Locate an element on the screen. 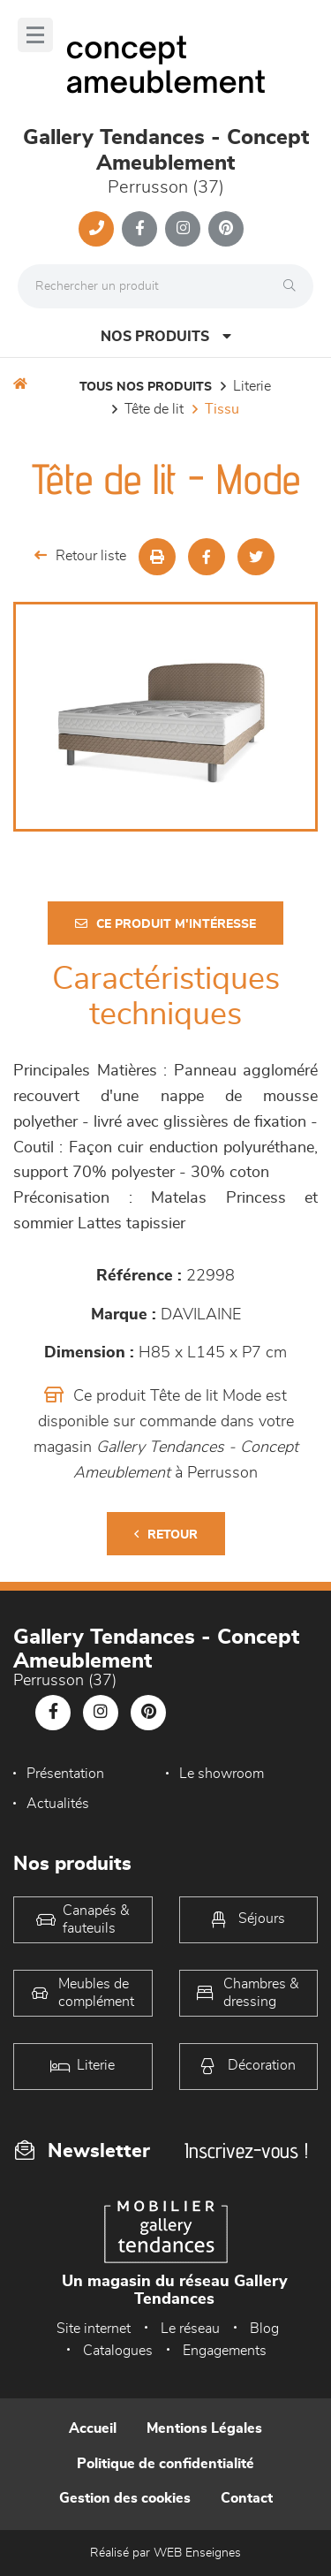  [Rechercher] is located at coordinates (294, 286).